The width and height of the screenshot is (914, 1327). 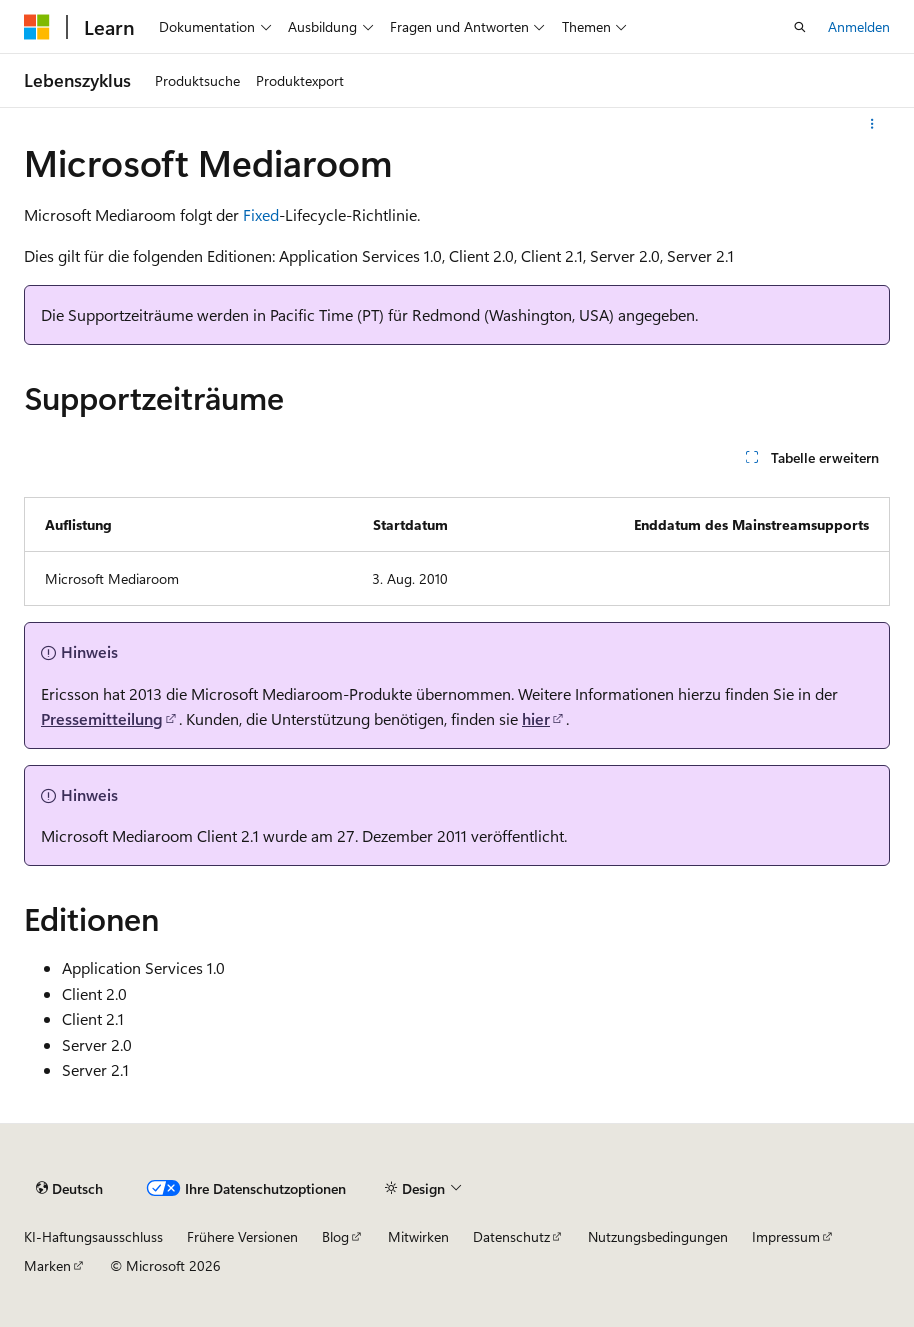 What do you see at coordinates (93, 1236) in the screenshot?
I see `KI-Haftungsausschluss` at bounding box center [93, 1236].